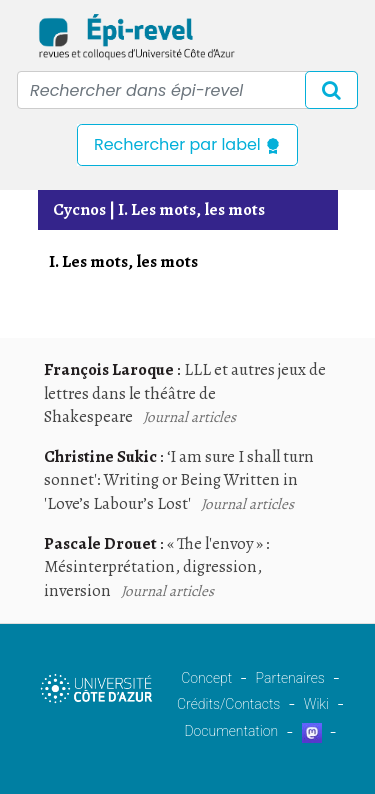  Describe the element at coordinates (206, 678) in the screenshot. I see `Concept` at that location.